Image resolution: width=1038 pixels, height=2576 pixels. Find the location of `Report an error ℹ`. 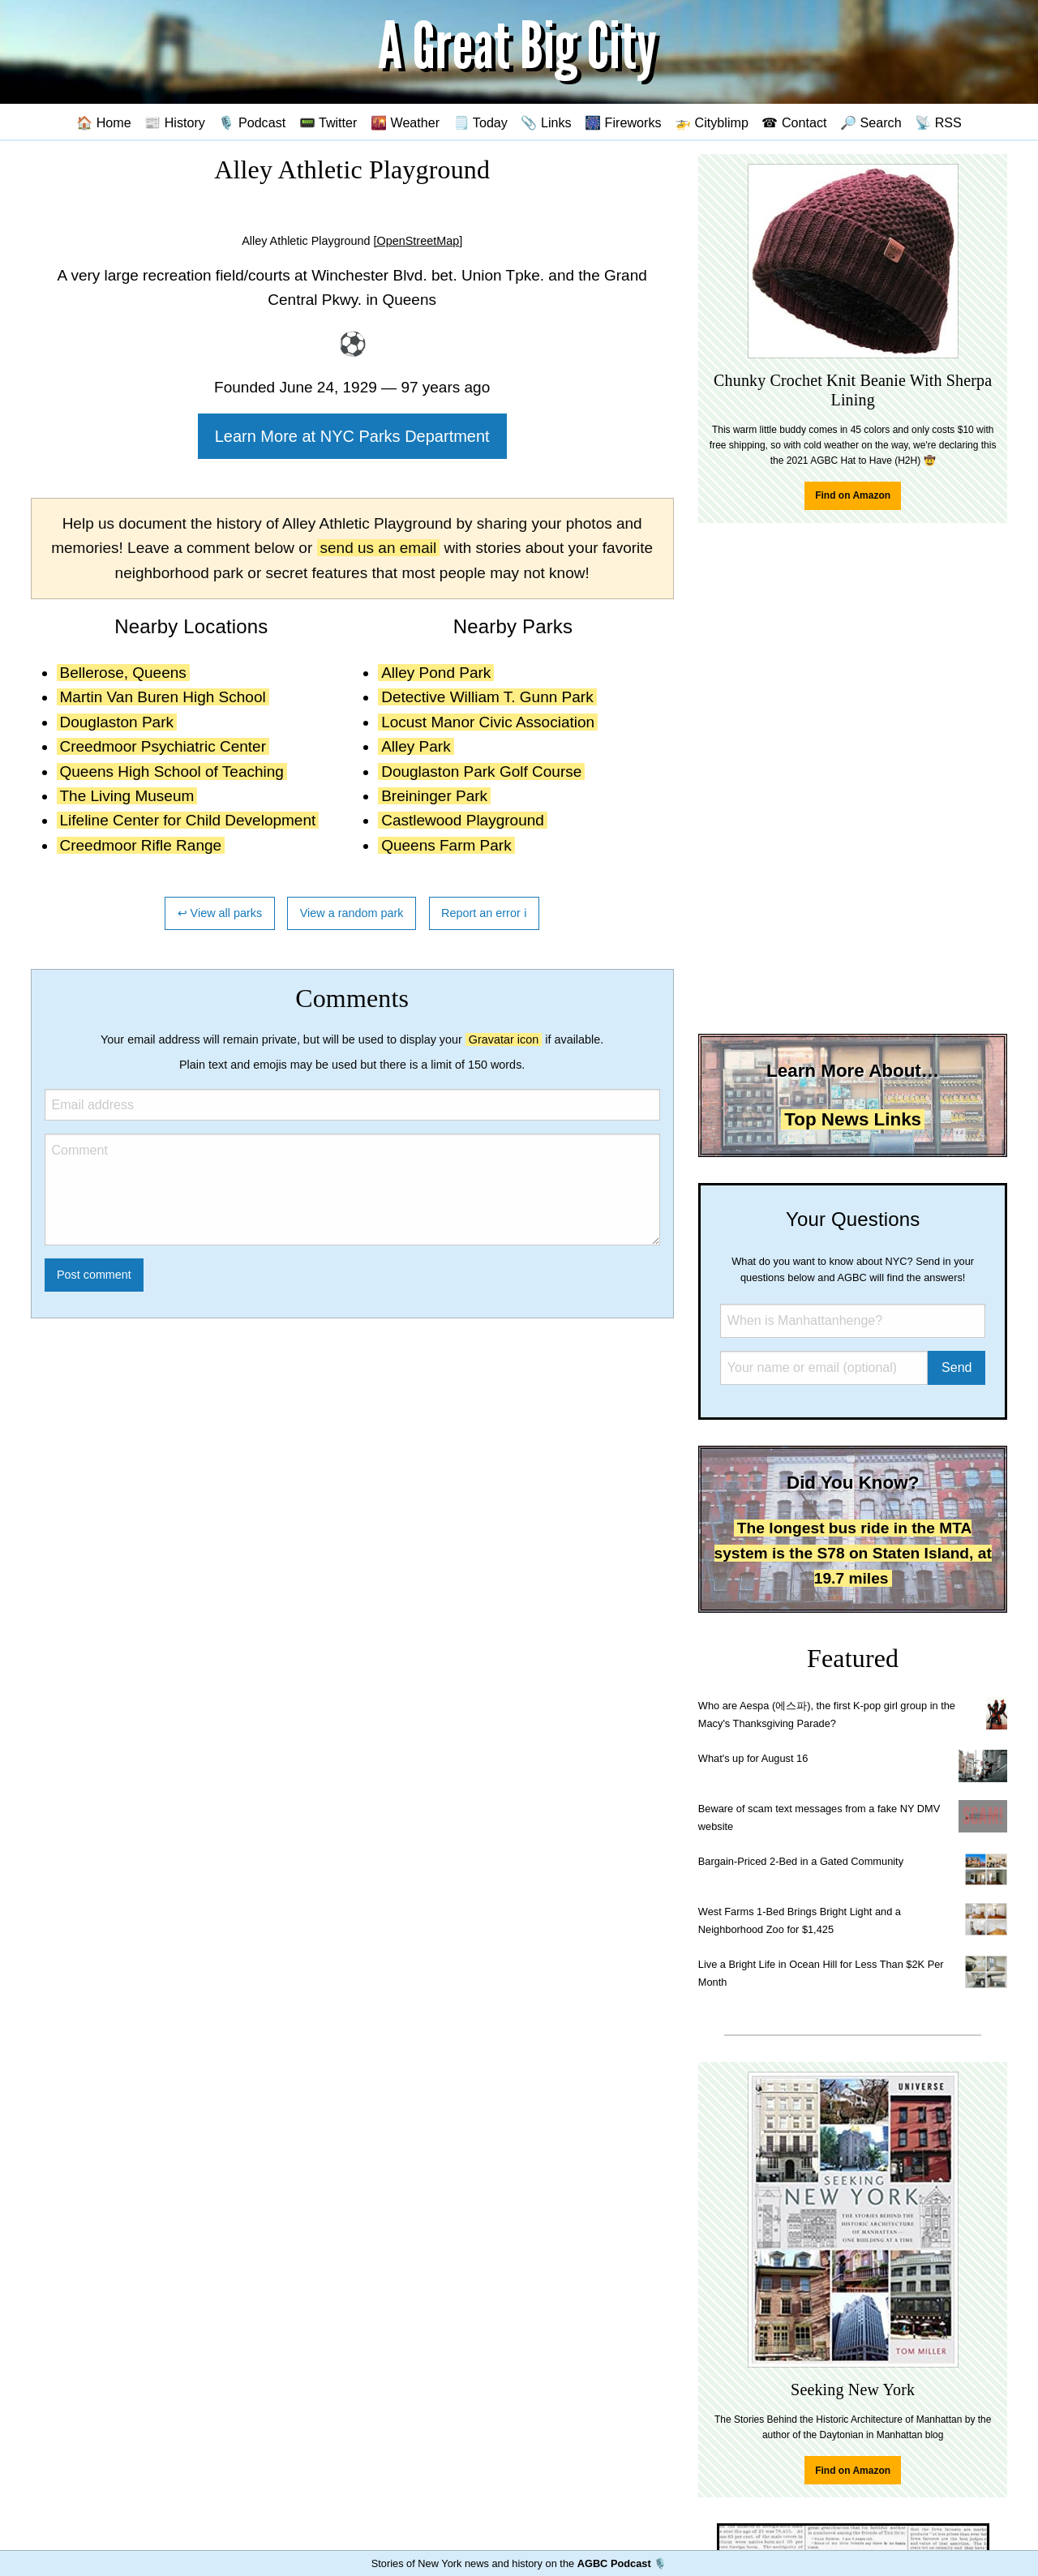

Report an error ℹ is located at coordinates (484, 913).